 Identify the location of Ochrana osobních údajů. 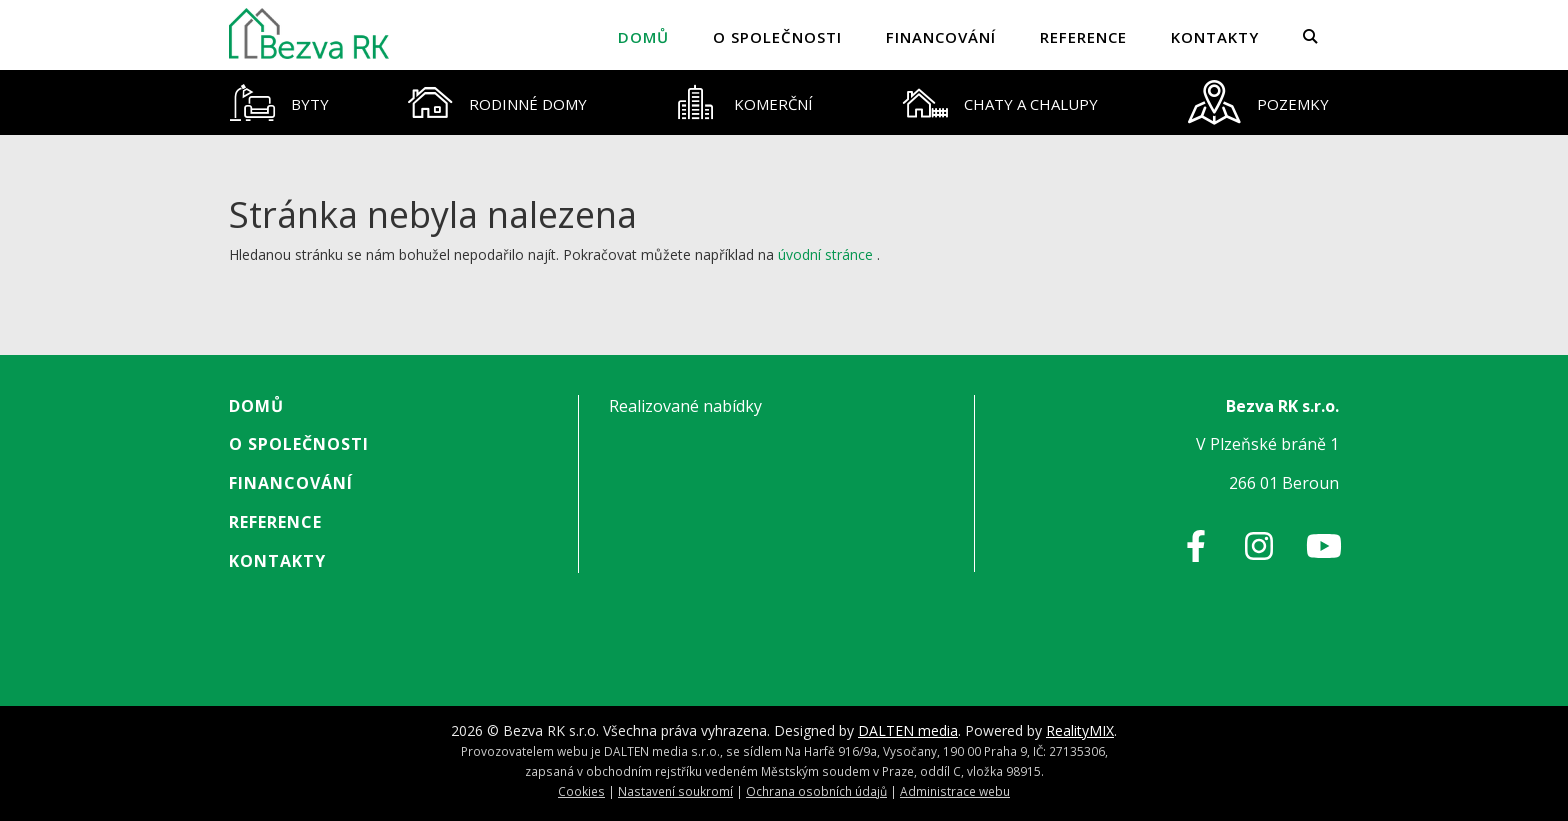
(816, 791).